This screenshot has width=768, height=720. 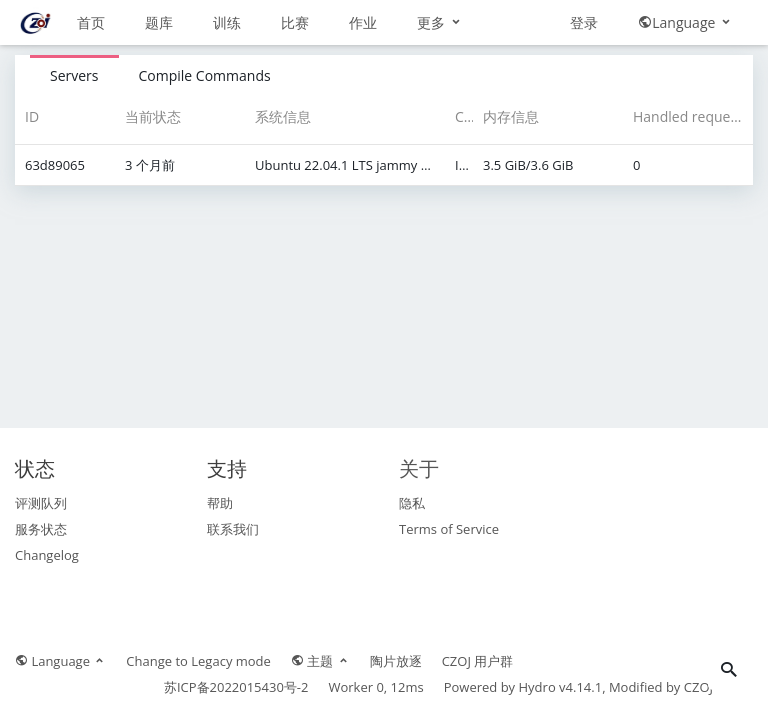 I want to click on 帮助, so click(x=220, y=503).